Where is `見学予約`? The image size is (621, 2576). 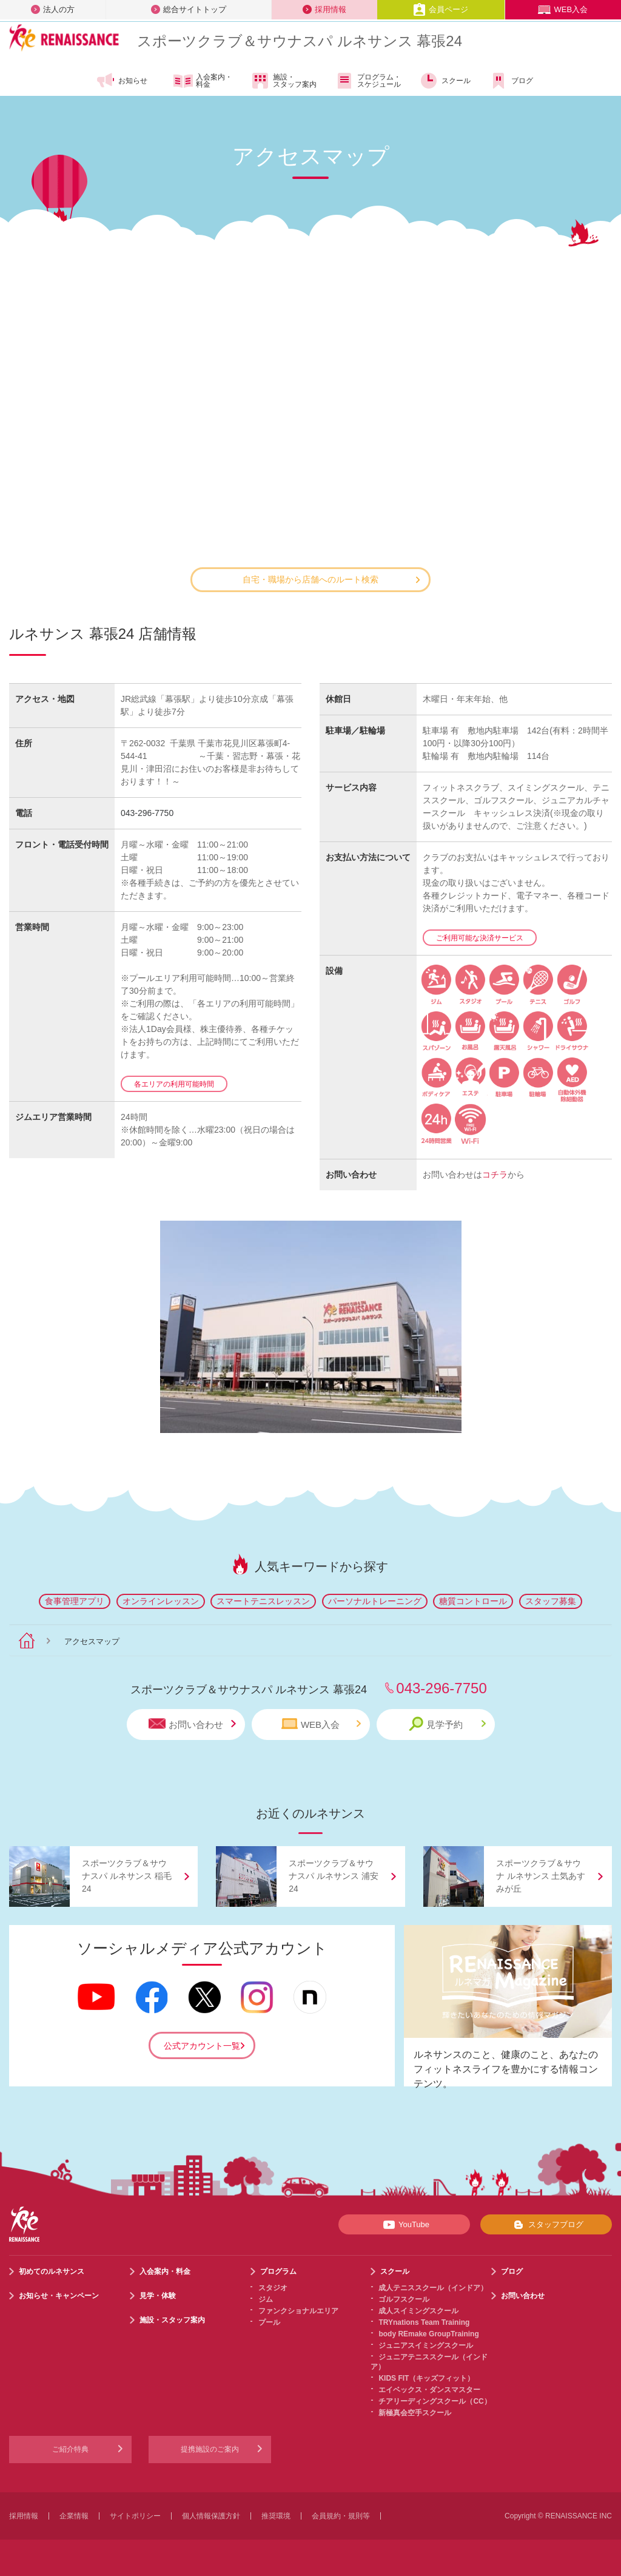
見学予約 is located at coordinates (447, 1723).